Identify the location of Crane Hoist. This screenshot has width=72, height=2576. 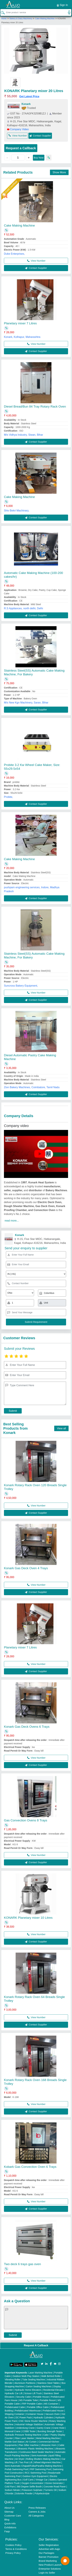
(58, 2428).